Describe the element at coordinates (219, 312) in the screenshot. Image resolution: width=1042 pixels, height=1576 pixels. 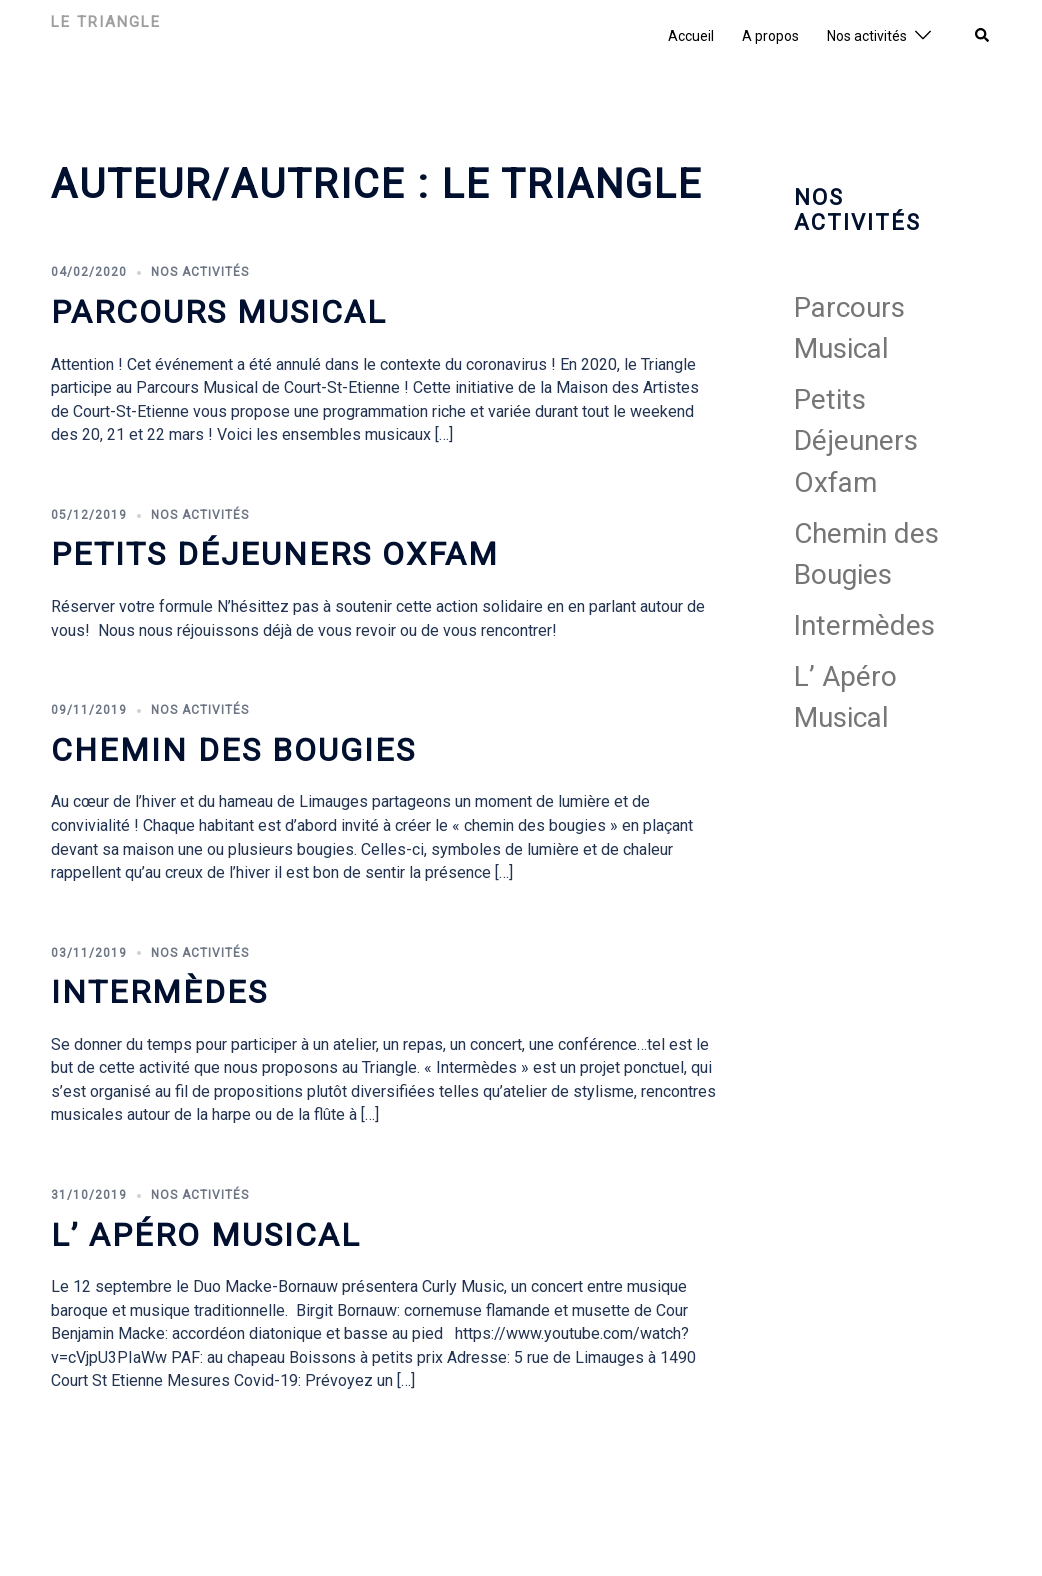
I see `Parcours Musical` at that location.